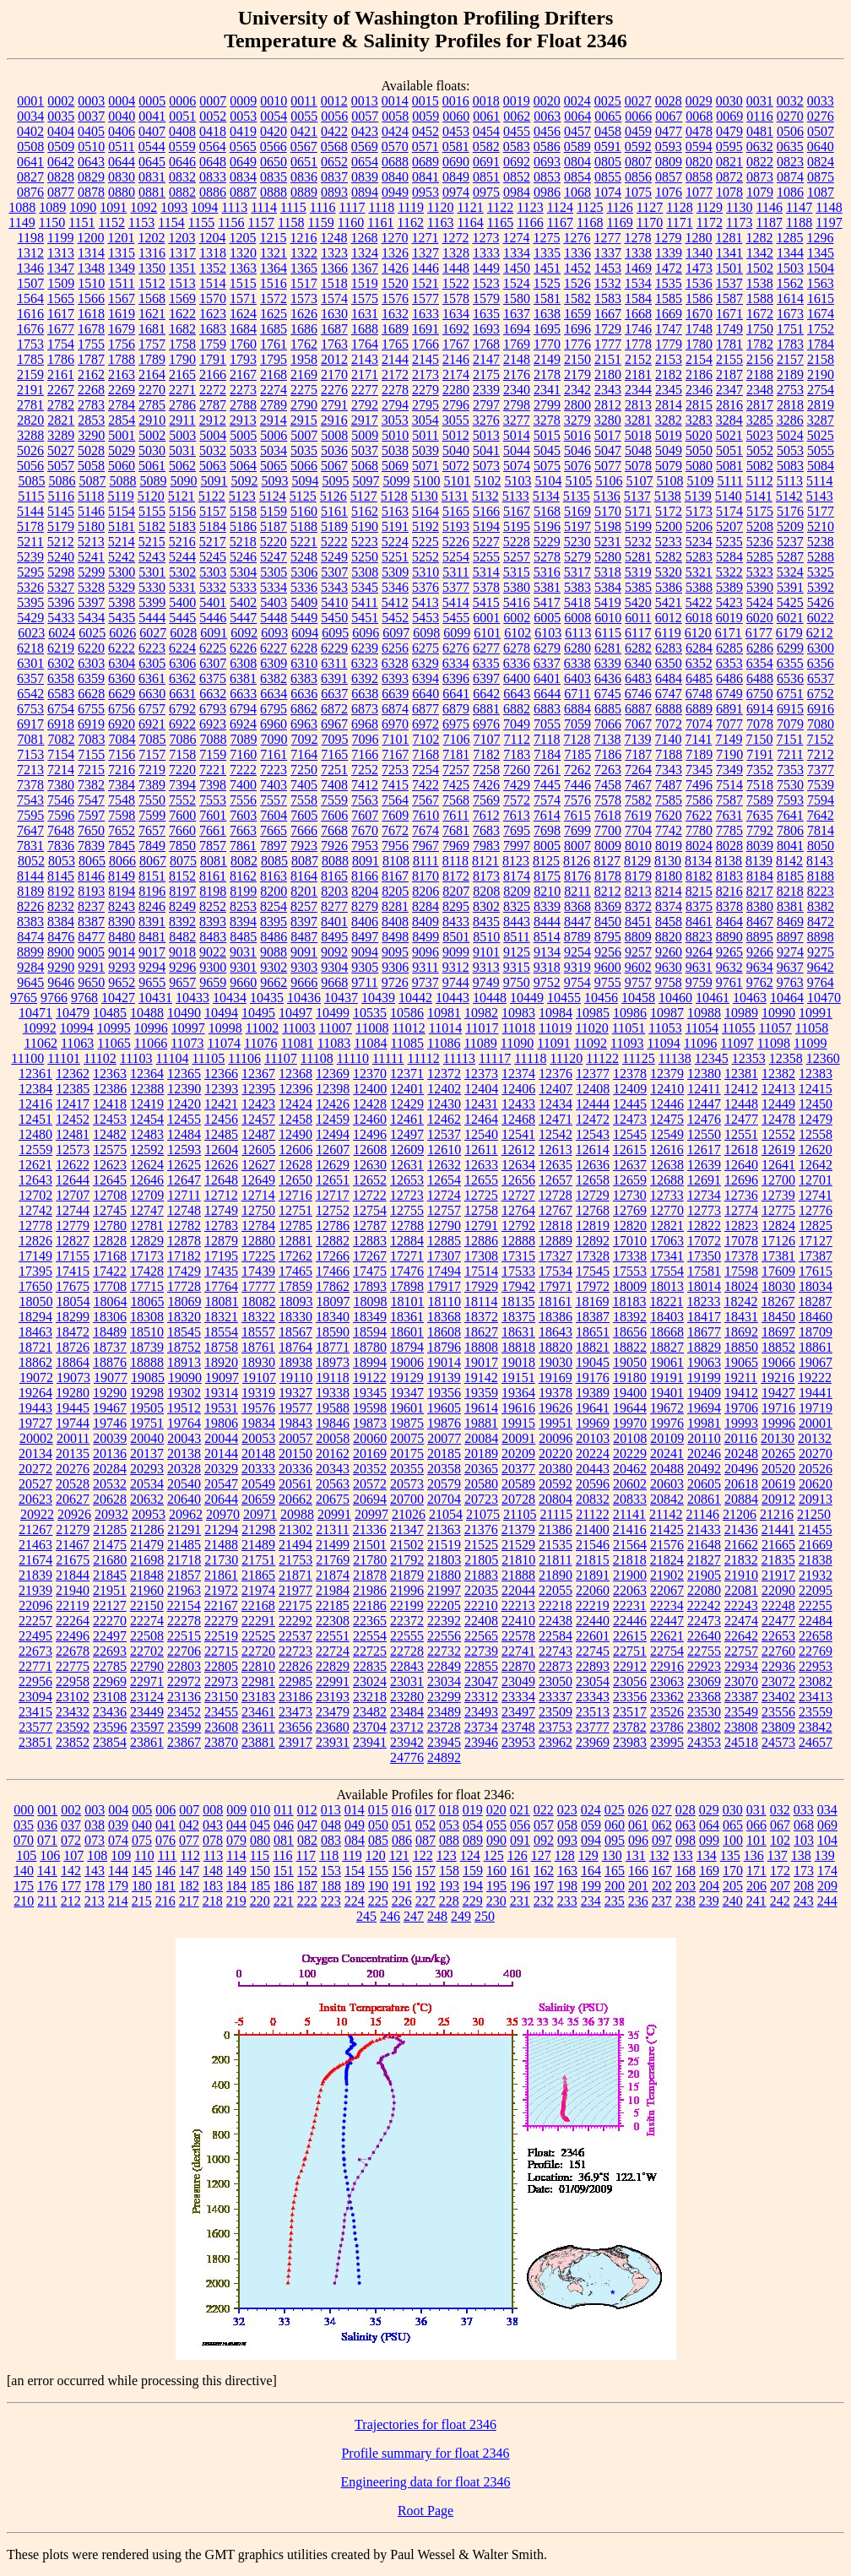 The height and width of the screenshot is (2576, 851). Describe the element at coordinates (729, 450) in the screenshot. I see `5051` at that location.